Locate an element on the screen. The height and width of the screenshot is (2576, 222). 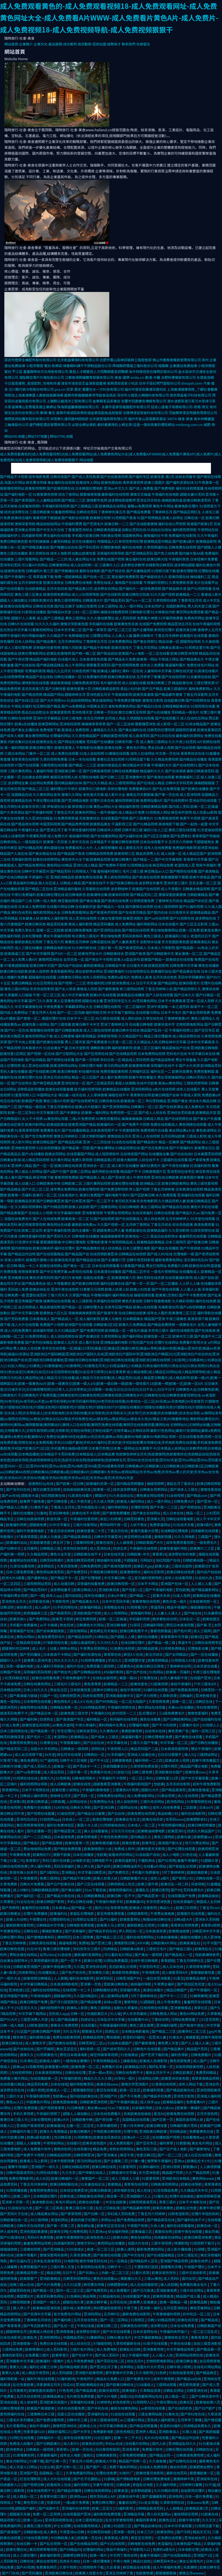
欧美精品视频一区 is located at coordinates (30, 2272).